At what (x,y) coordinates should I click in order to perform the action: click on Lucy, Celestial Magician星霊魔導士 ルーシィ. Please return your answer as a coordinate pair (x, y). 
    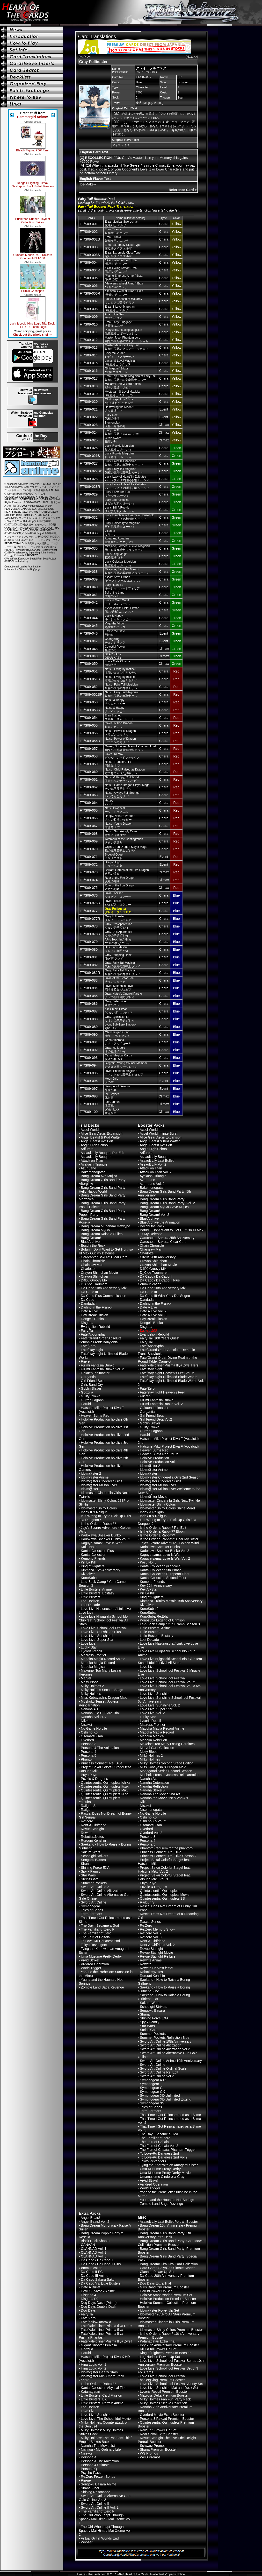
    Looking at the image, I should click on (120, 563).